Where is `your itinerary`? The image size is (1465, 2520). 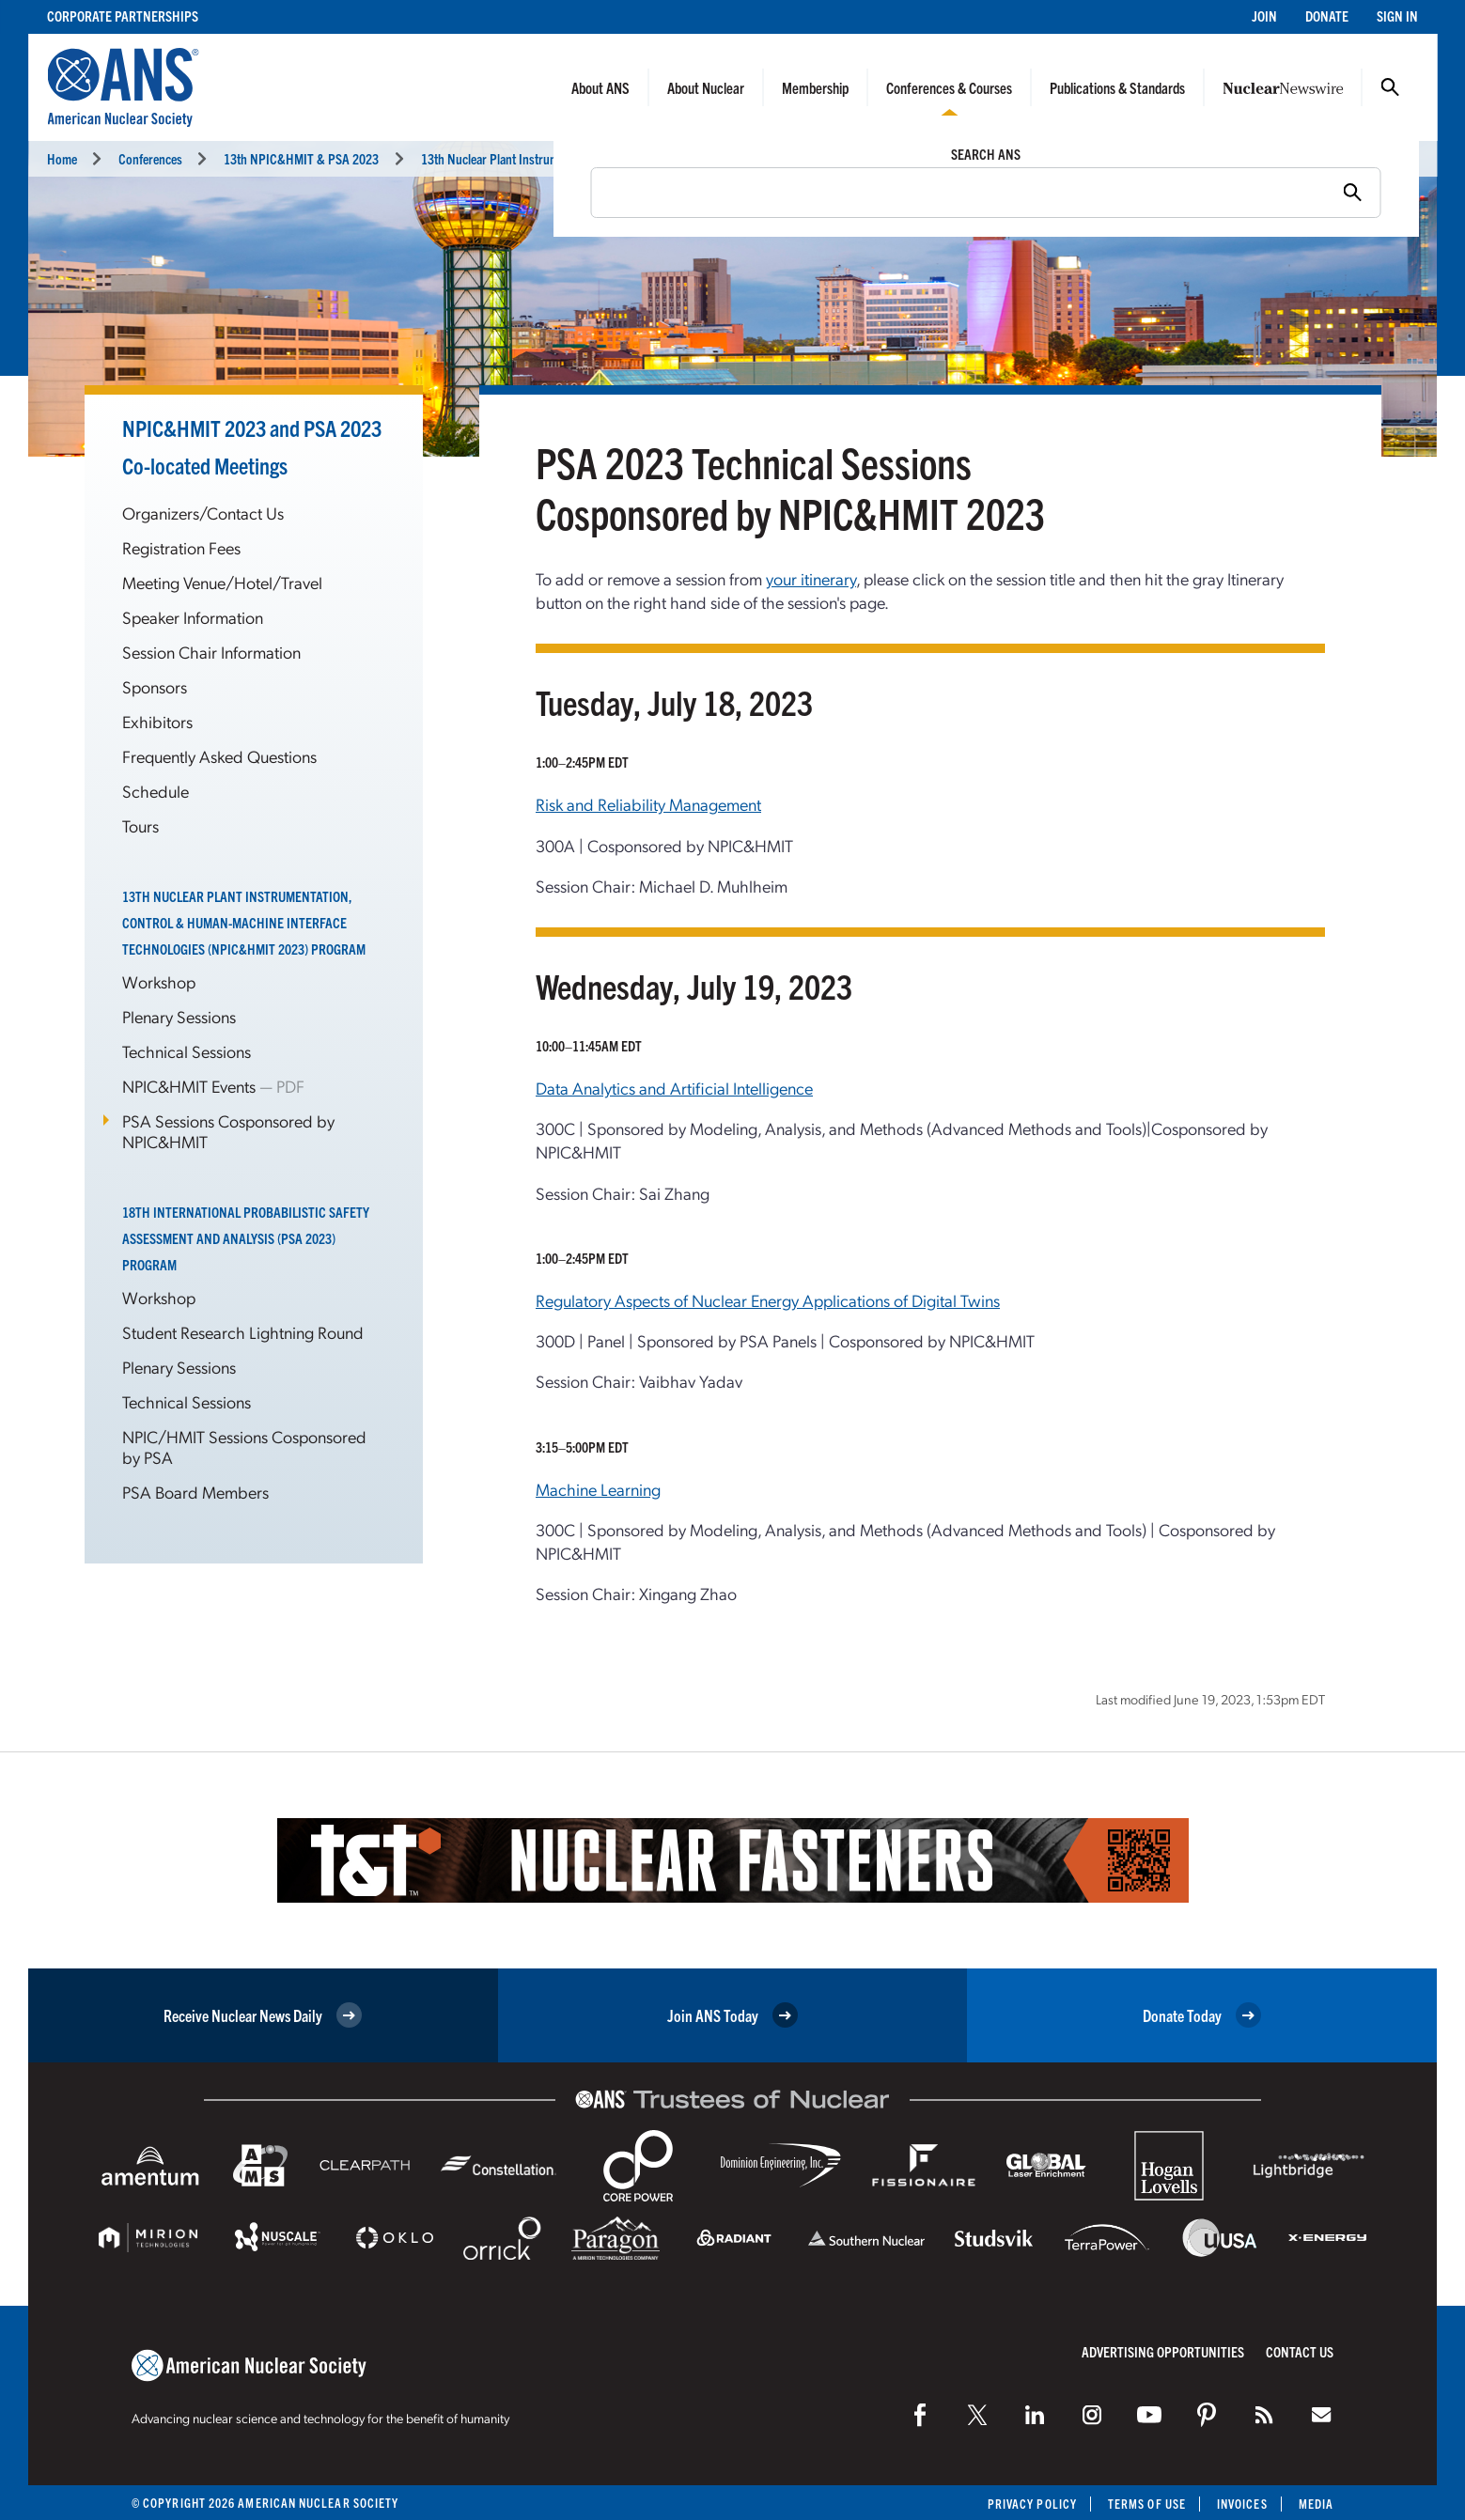
your itinerary is located at coordinates (811, 578).